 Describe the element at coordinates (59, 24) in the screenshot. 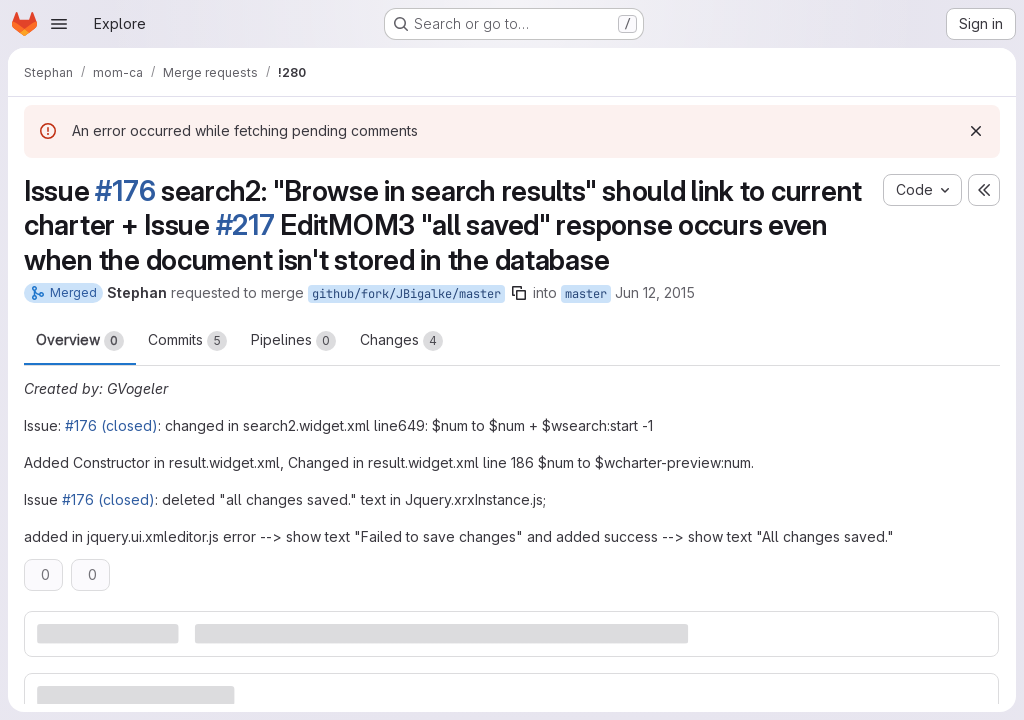

I see `[Open navigation menu]` at that location.